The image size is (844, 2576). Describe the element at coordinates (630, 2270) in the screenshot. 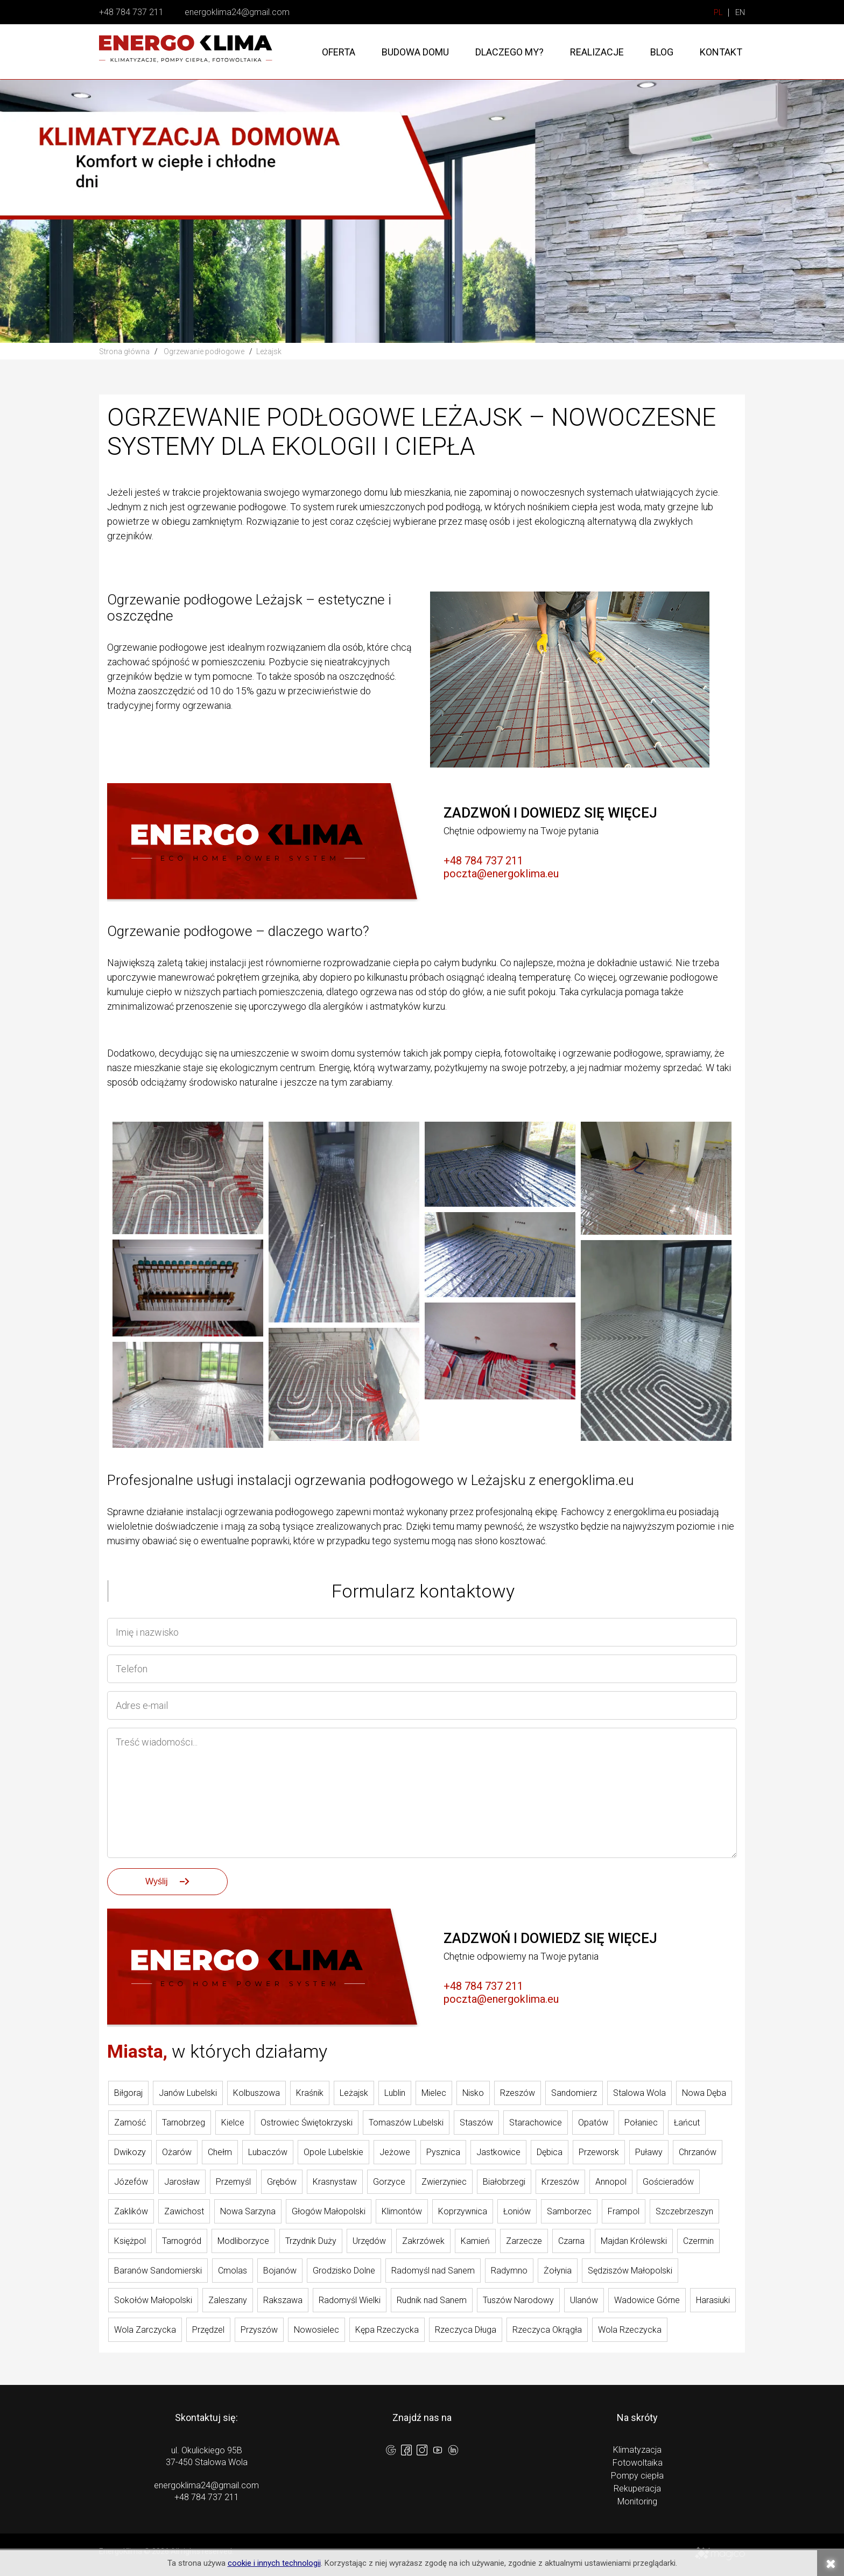

I see `Sędziszów Małopolski` at that location.